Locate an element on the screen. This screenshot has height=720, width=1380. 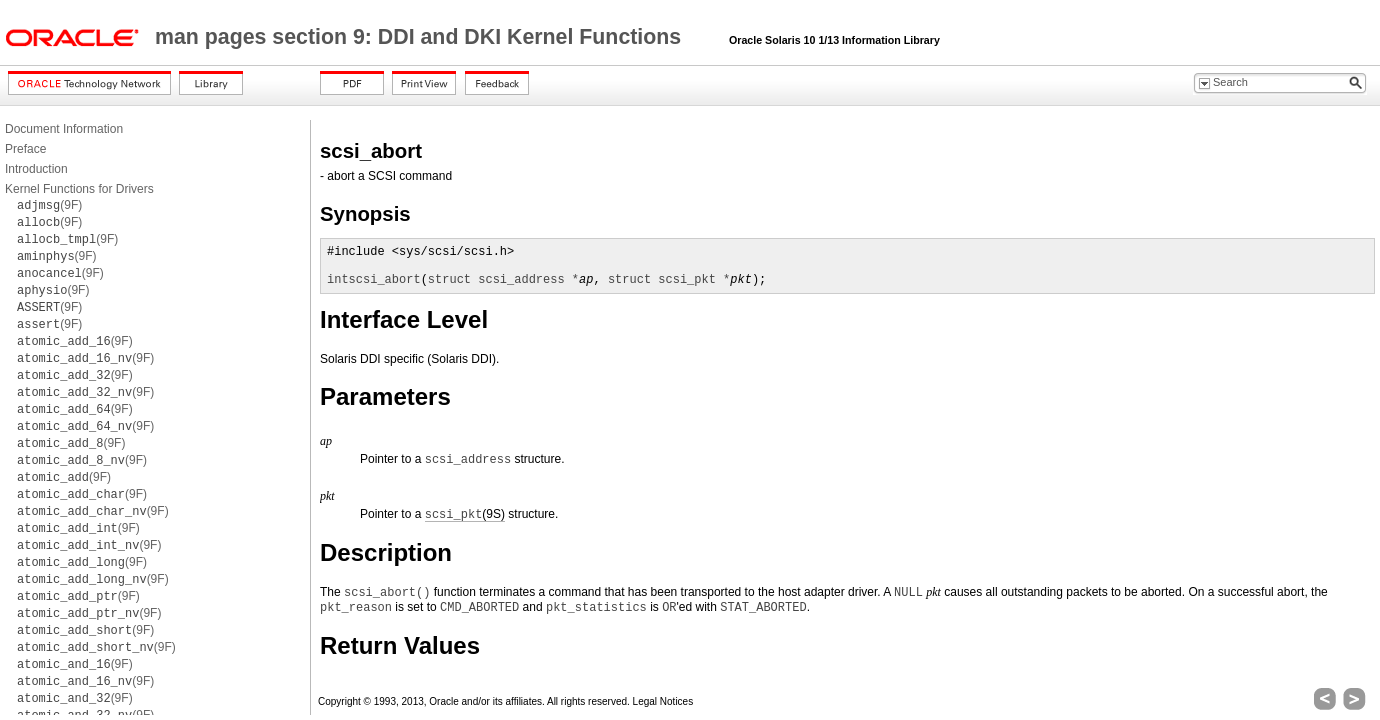
Kernel Functions for Drivers is located at coordinates (79, 189).